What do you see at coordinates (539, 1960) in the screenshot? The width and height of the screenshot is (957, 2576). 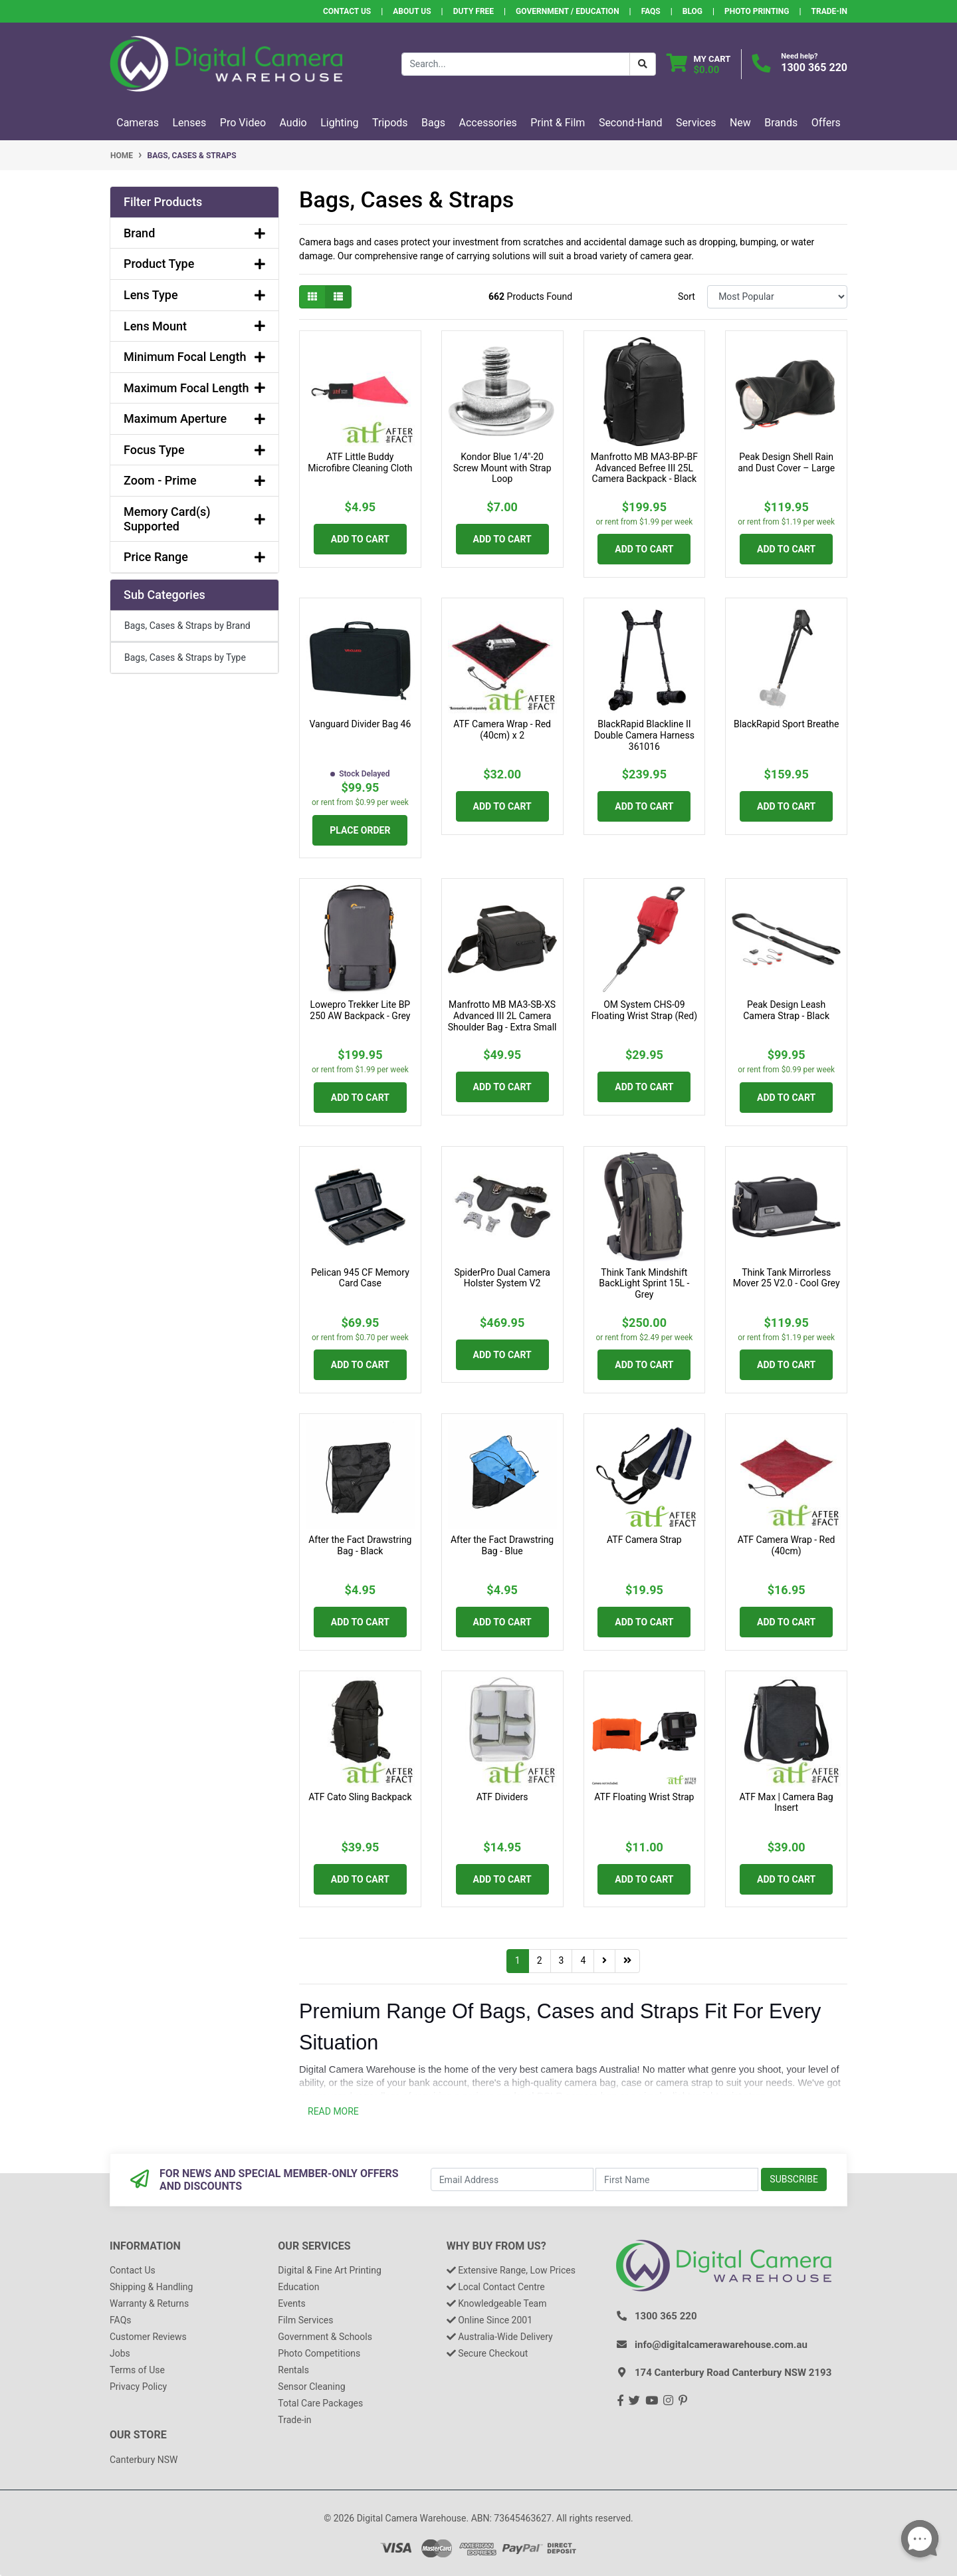 I see `2 [Go to page 2]` at bounding box center [539, 1960].